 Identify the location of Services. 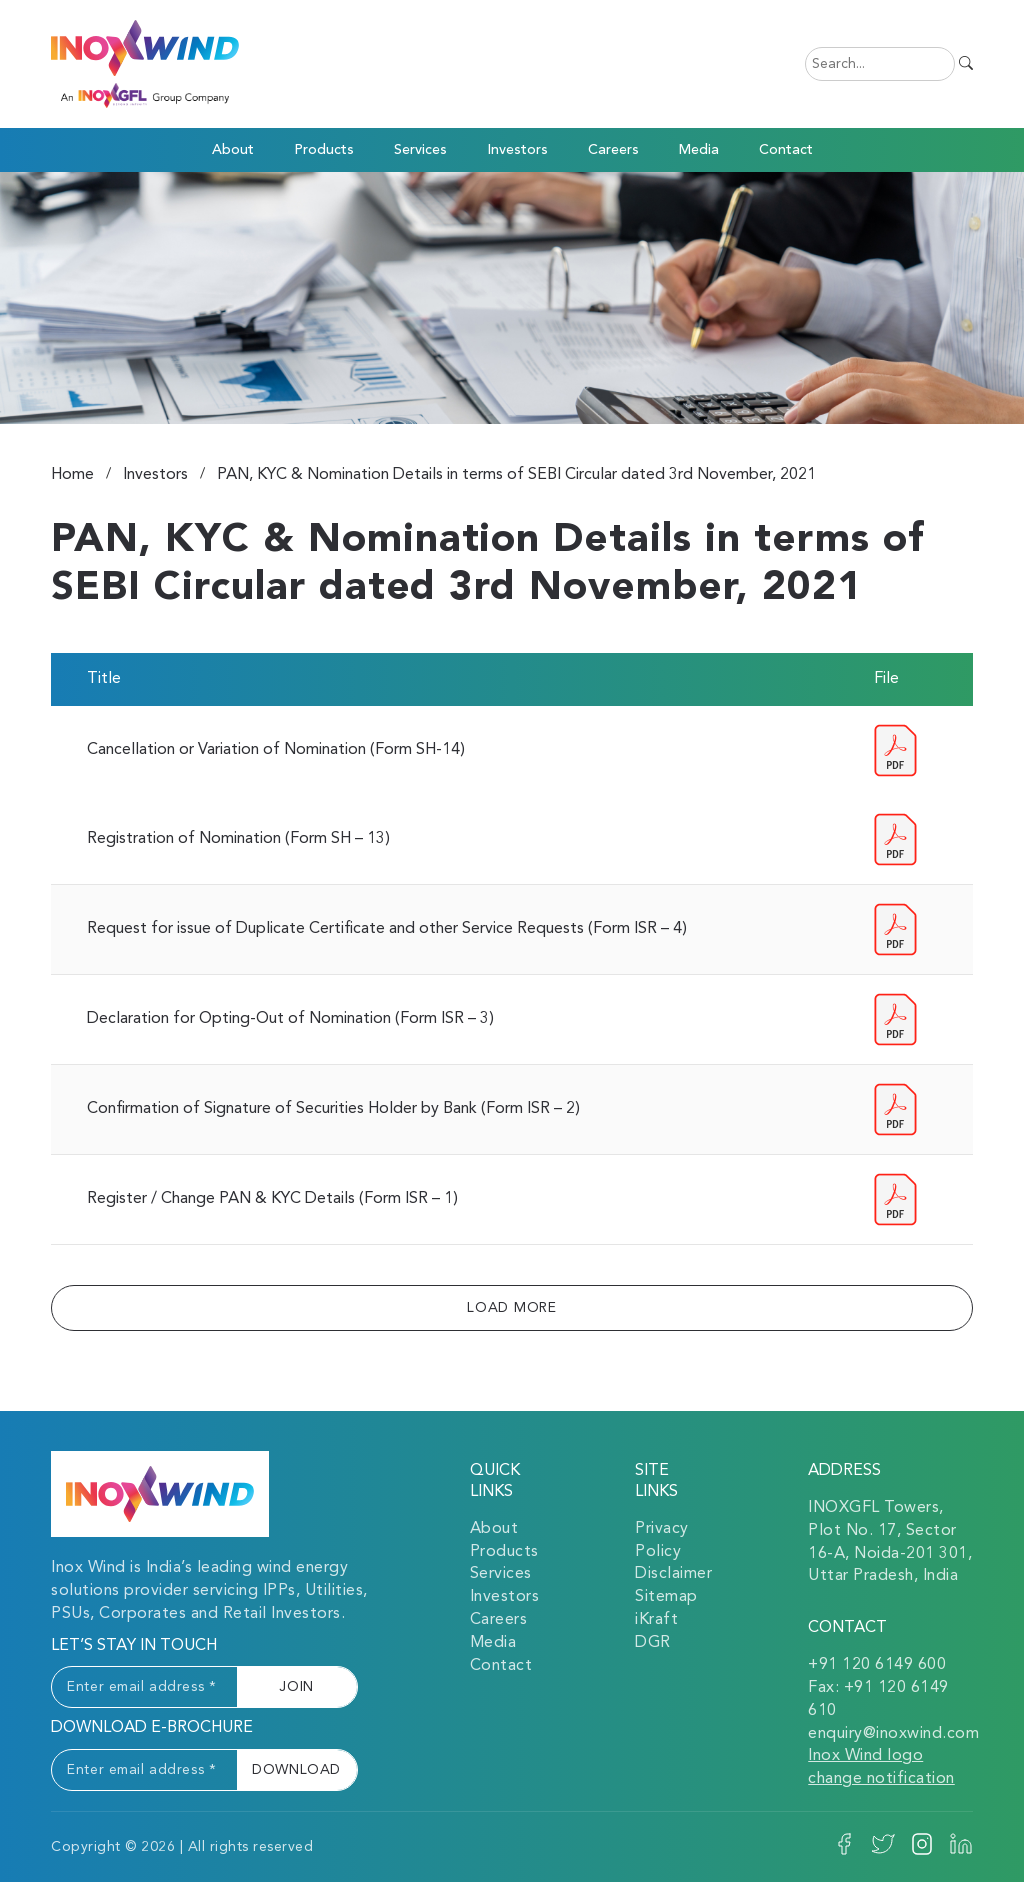
(501, 1574).